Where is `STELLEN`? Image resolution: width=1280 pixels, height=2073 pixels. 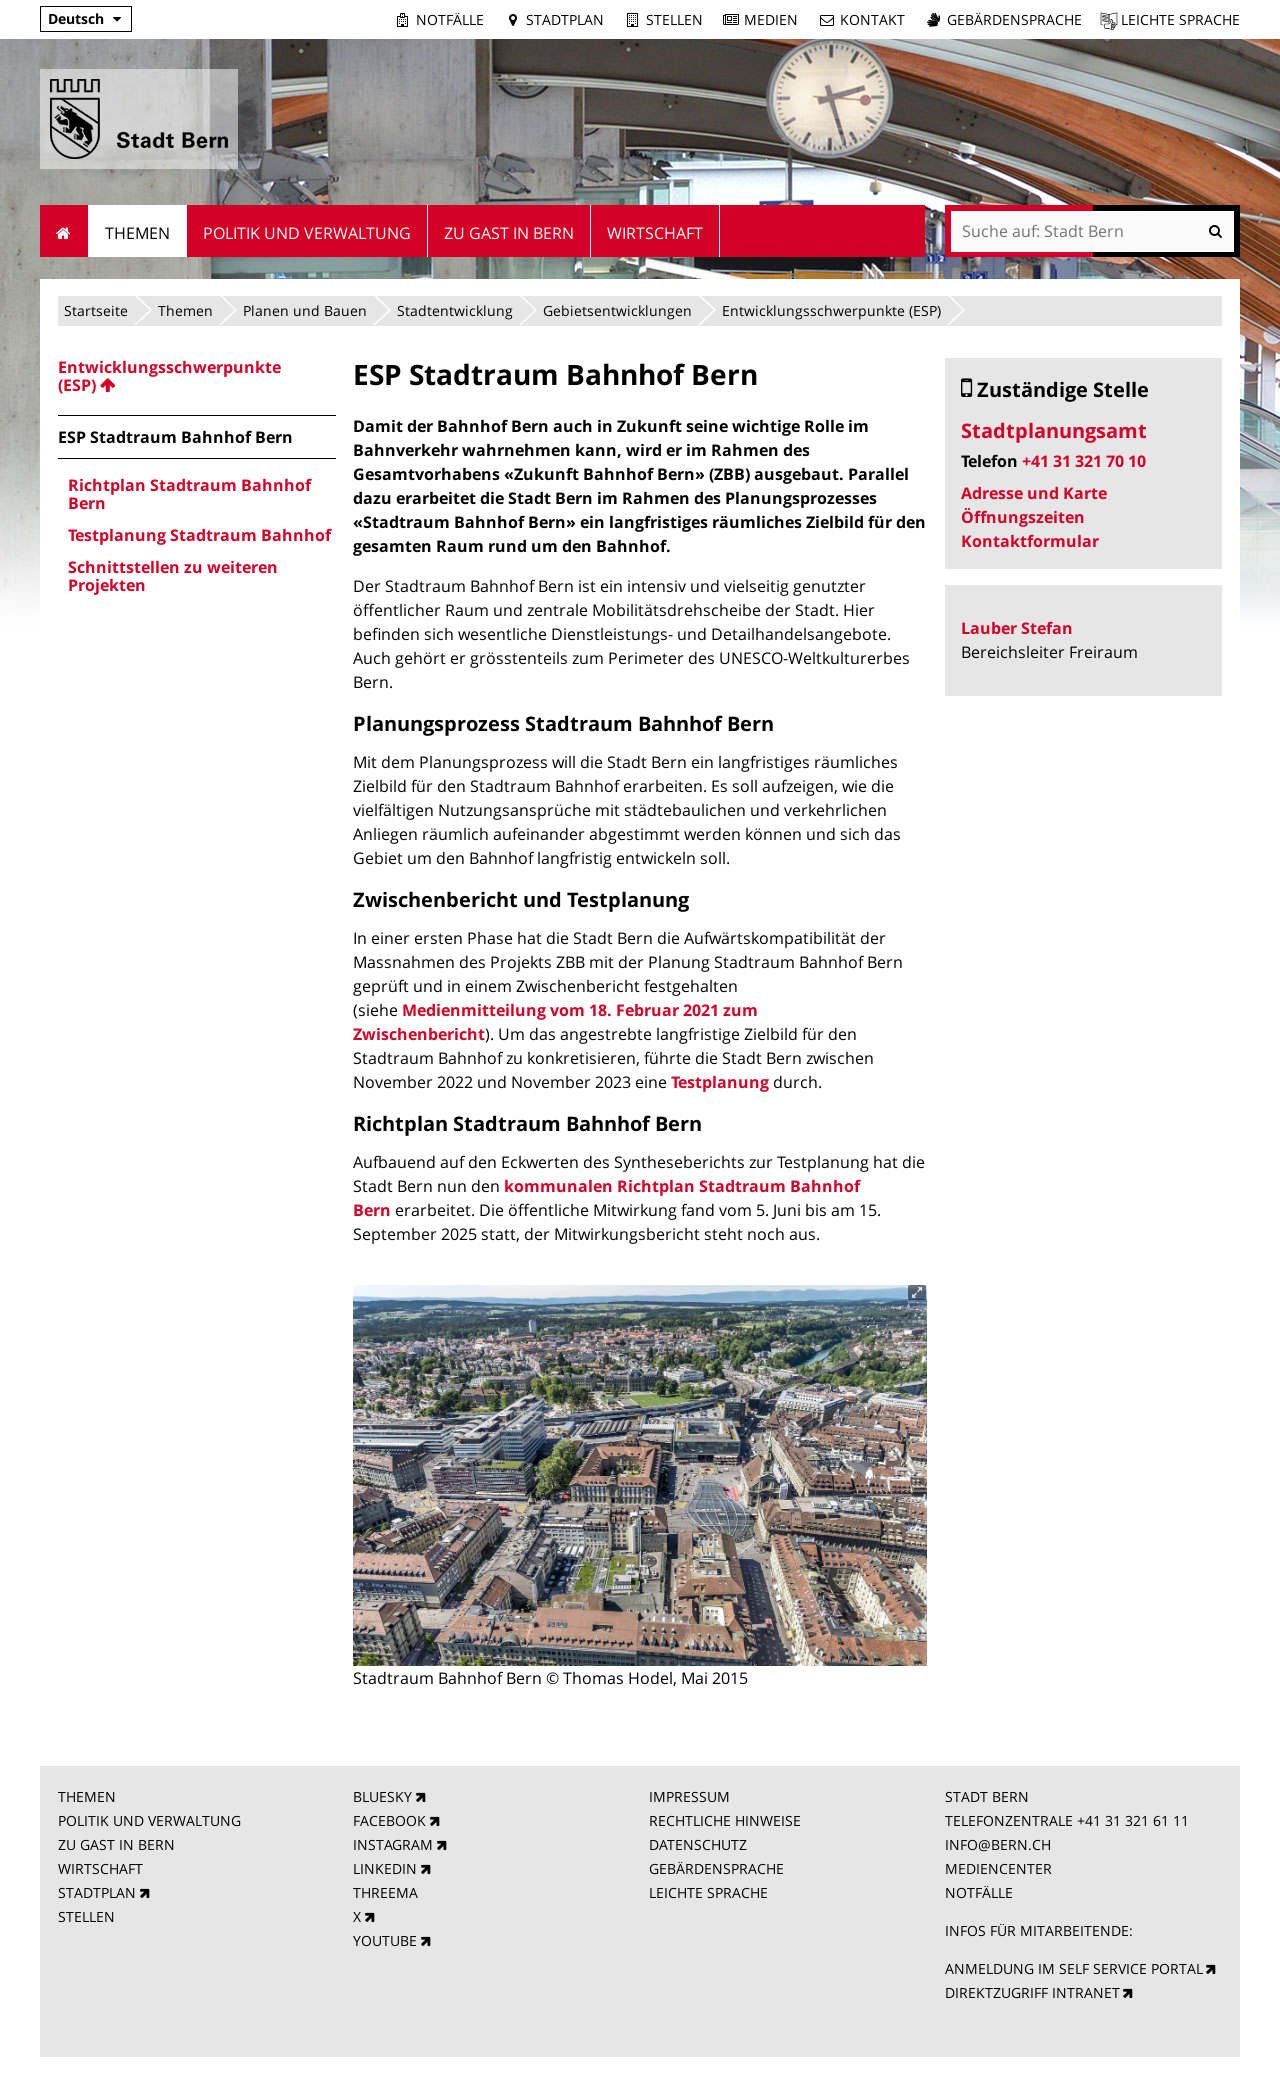
STELLEN is located at coordinates (86, 1916).